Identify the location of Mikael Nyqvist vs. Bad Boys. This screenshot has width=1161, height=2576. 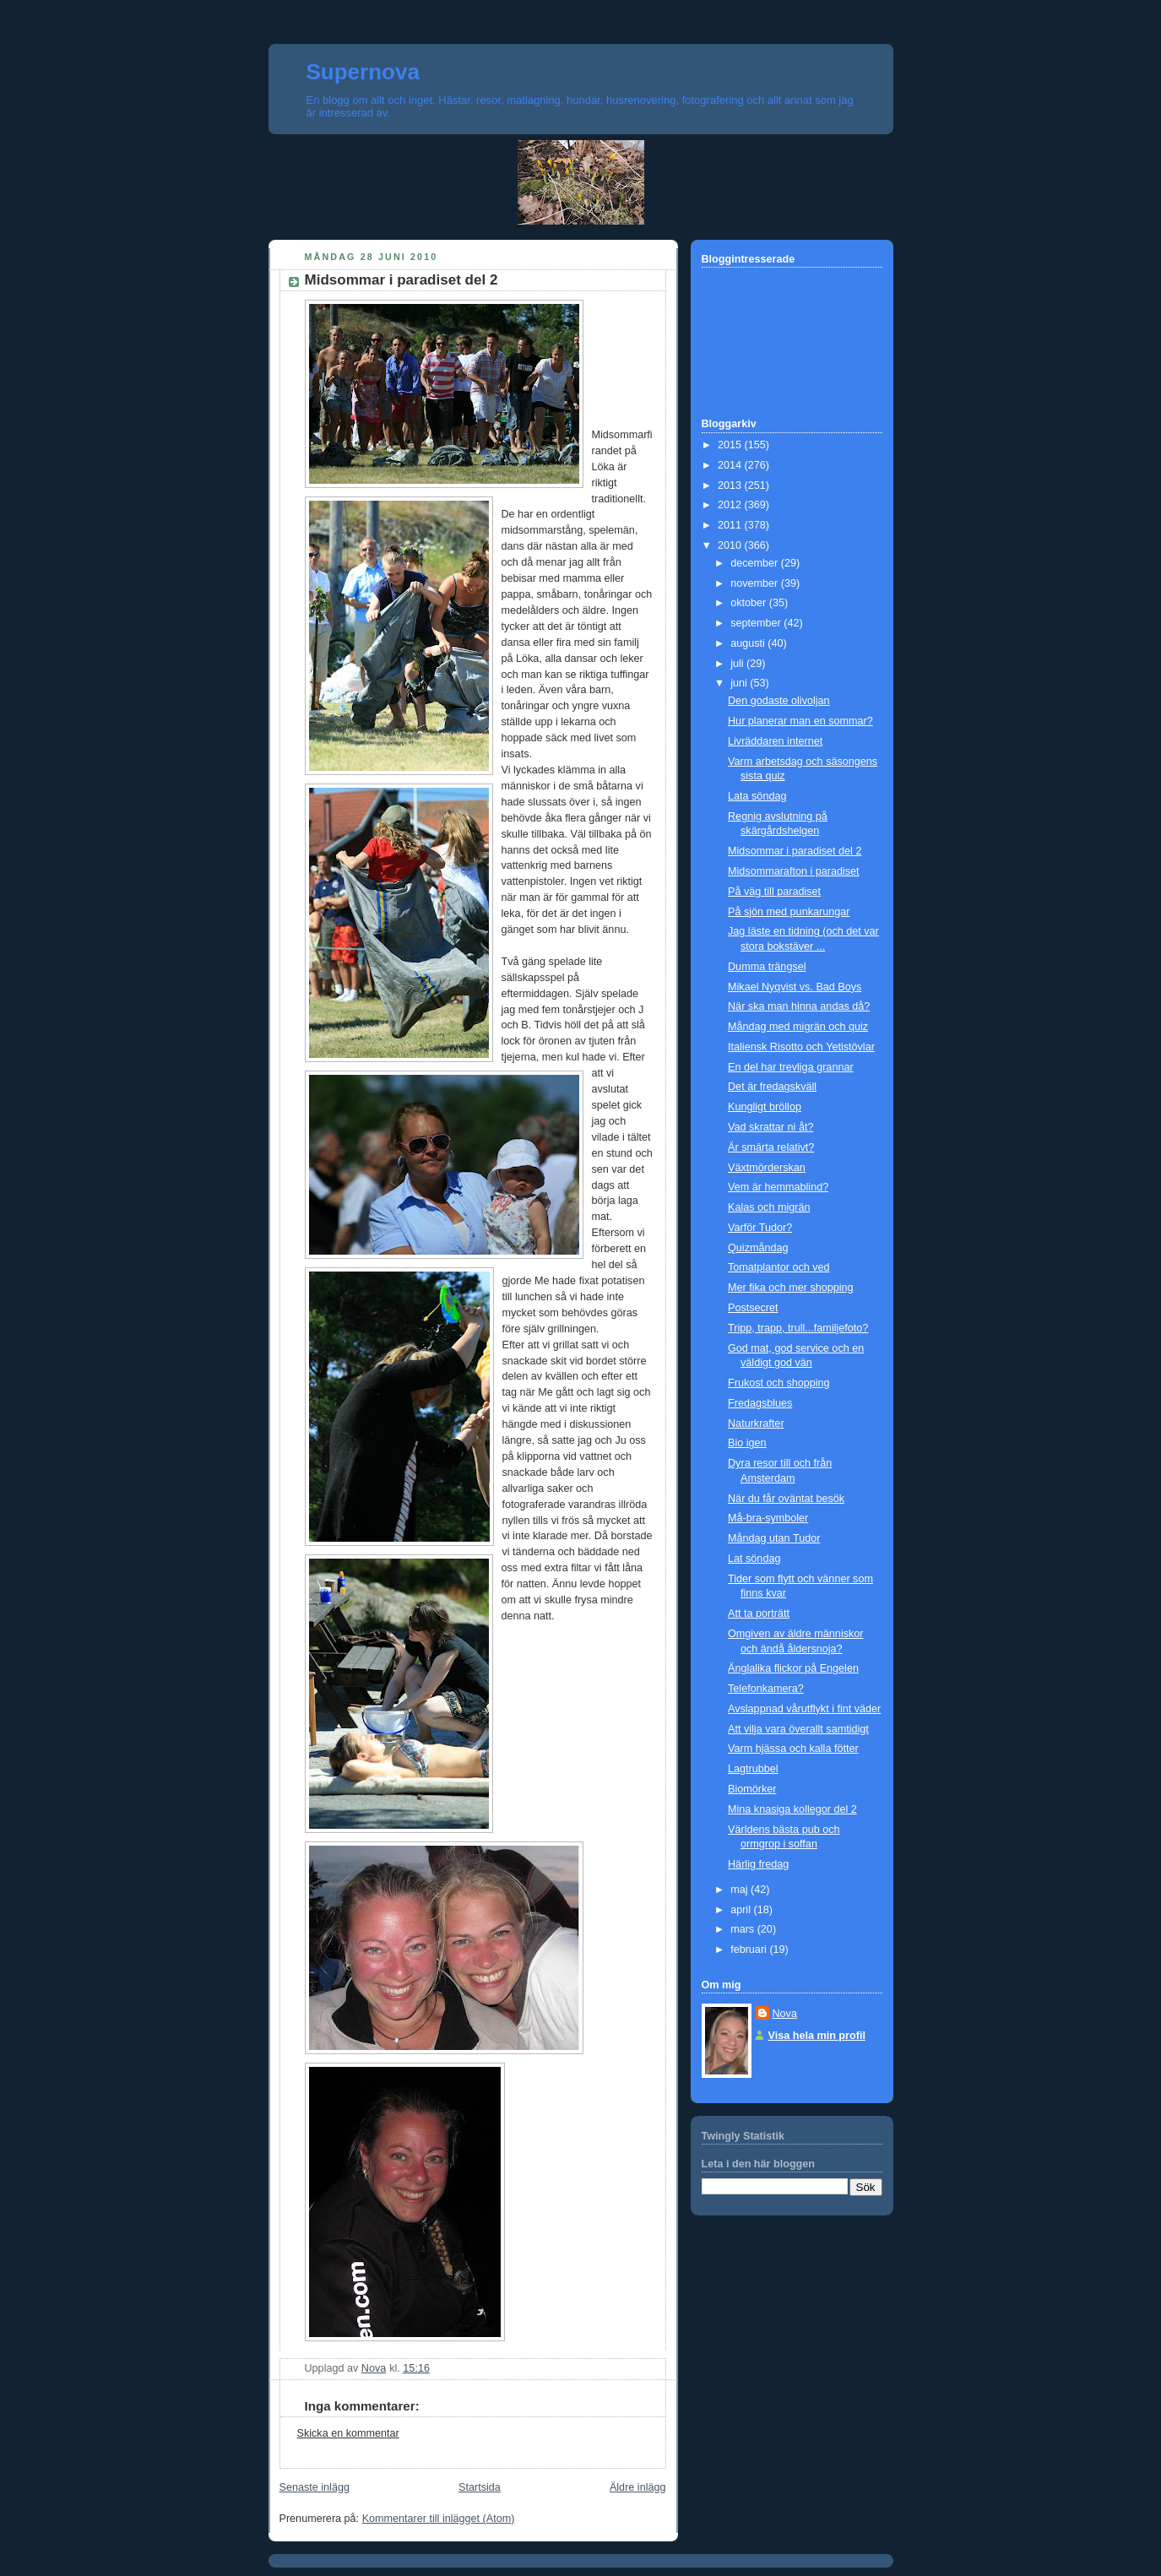
(794, 987).